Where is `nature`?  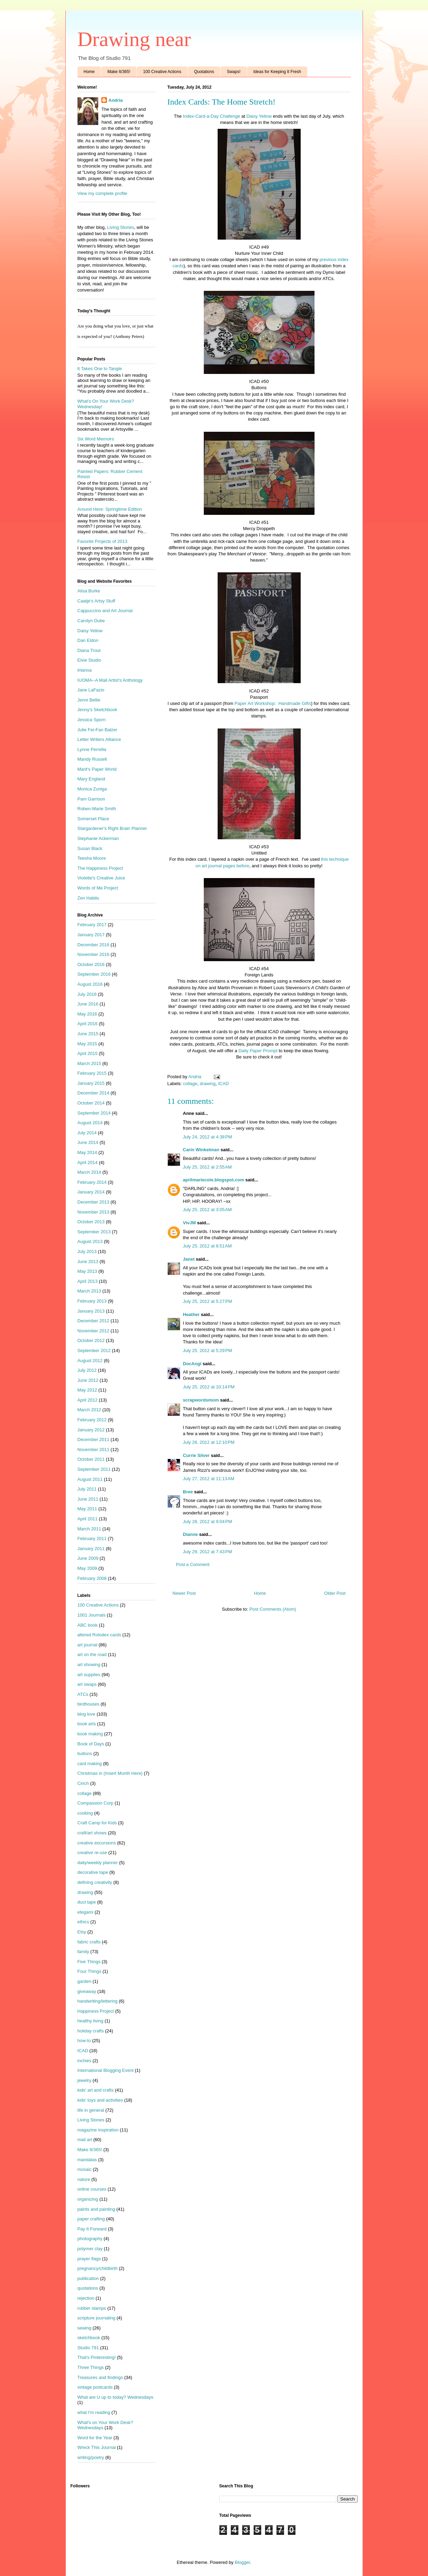
nature is located at coordinates (84, 2179).